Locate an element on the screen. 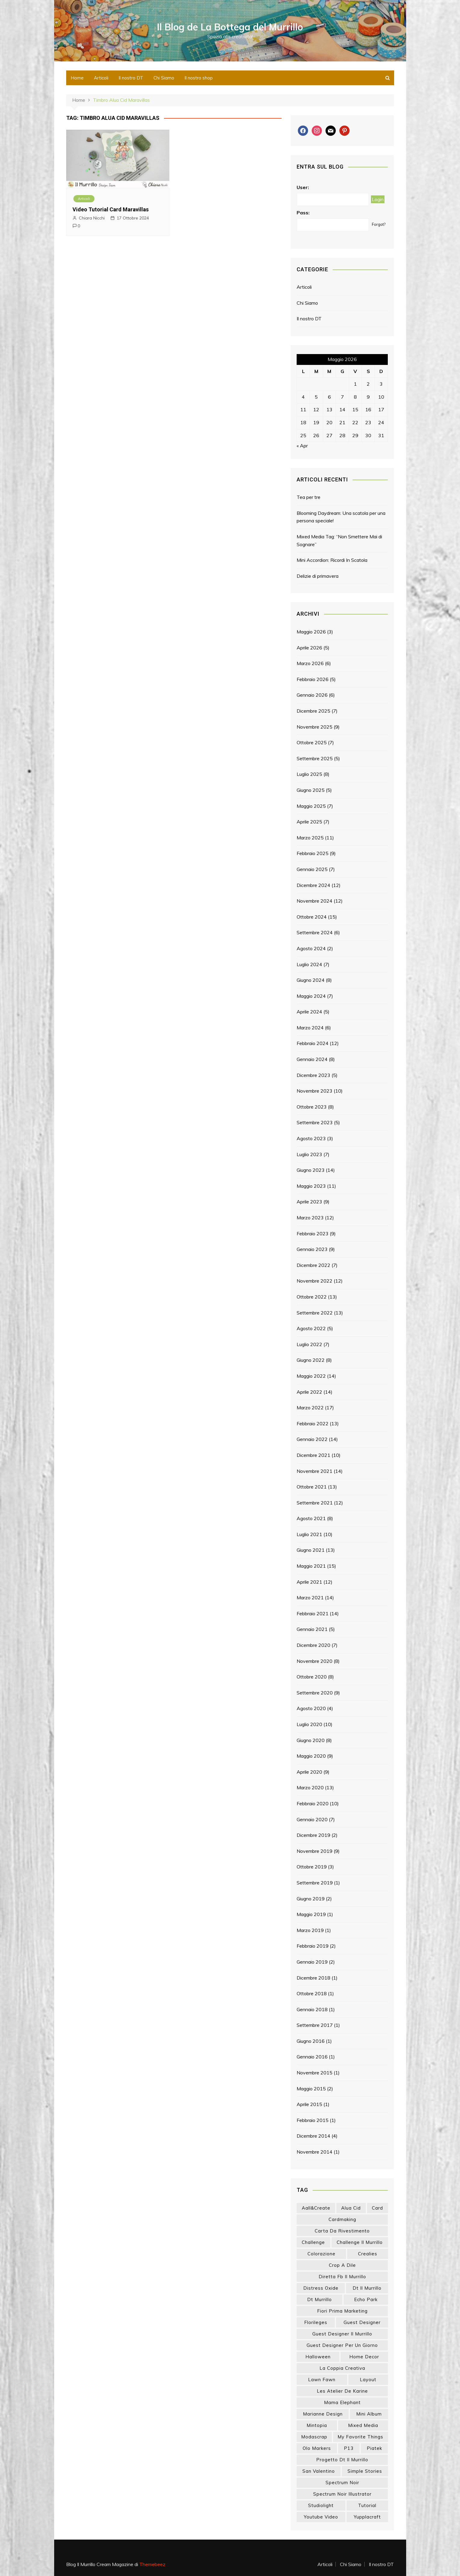  Articoli is located at coordinates (101, 78).